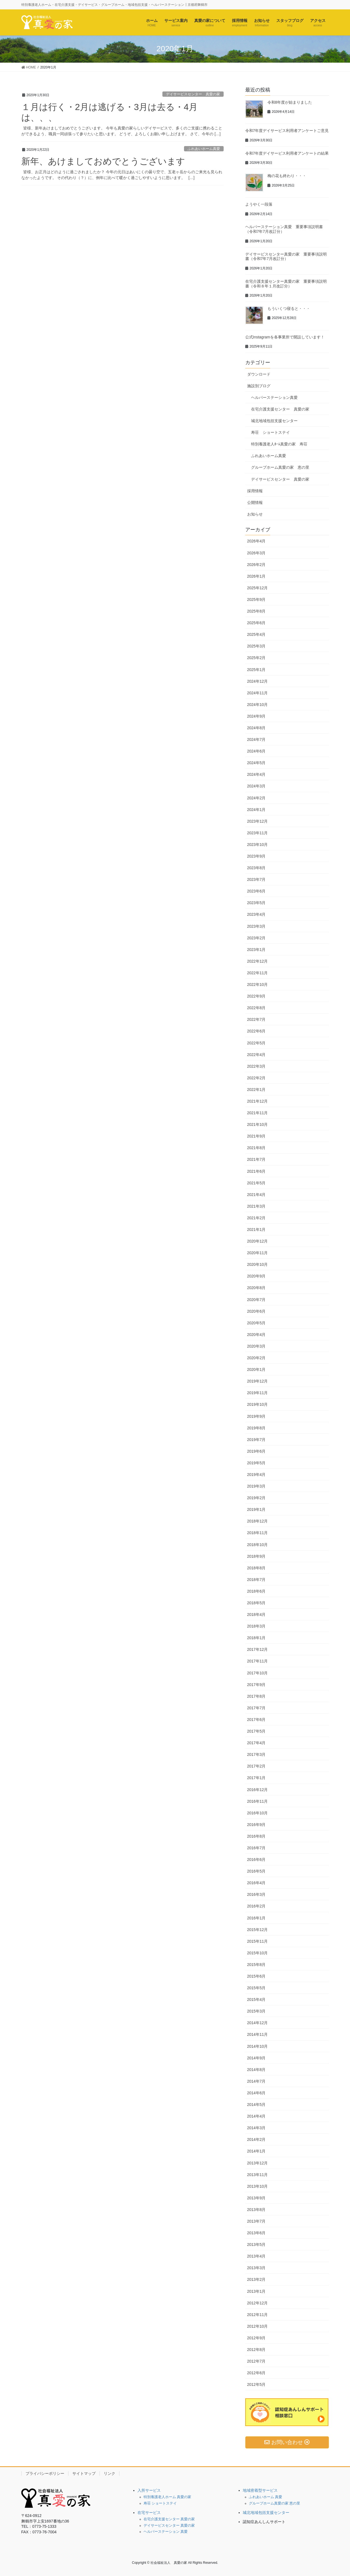  Describe the element at coordinates (256, 1883) in the screenshot. I see `2016年4月` at that location.